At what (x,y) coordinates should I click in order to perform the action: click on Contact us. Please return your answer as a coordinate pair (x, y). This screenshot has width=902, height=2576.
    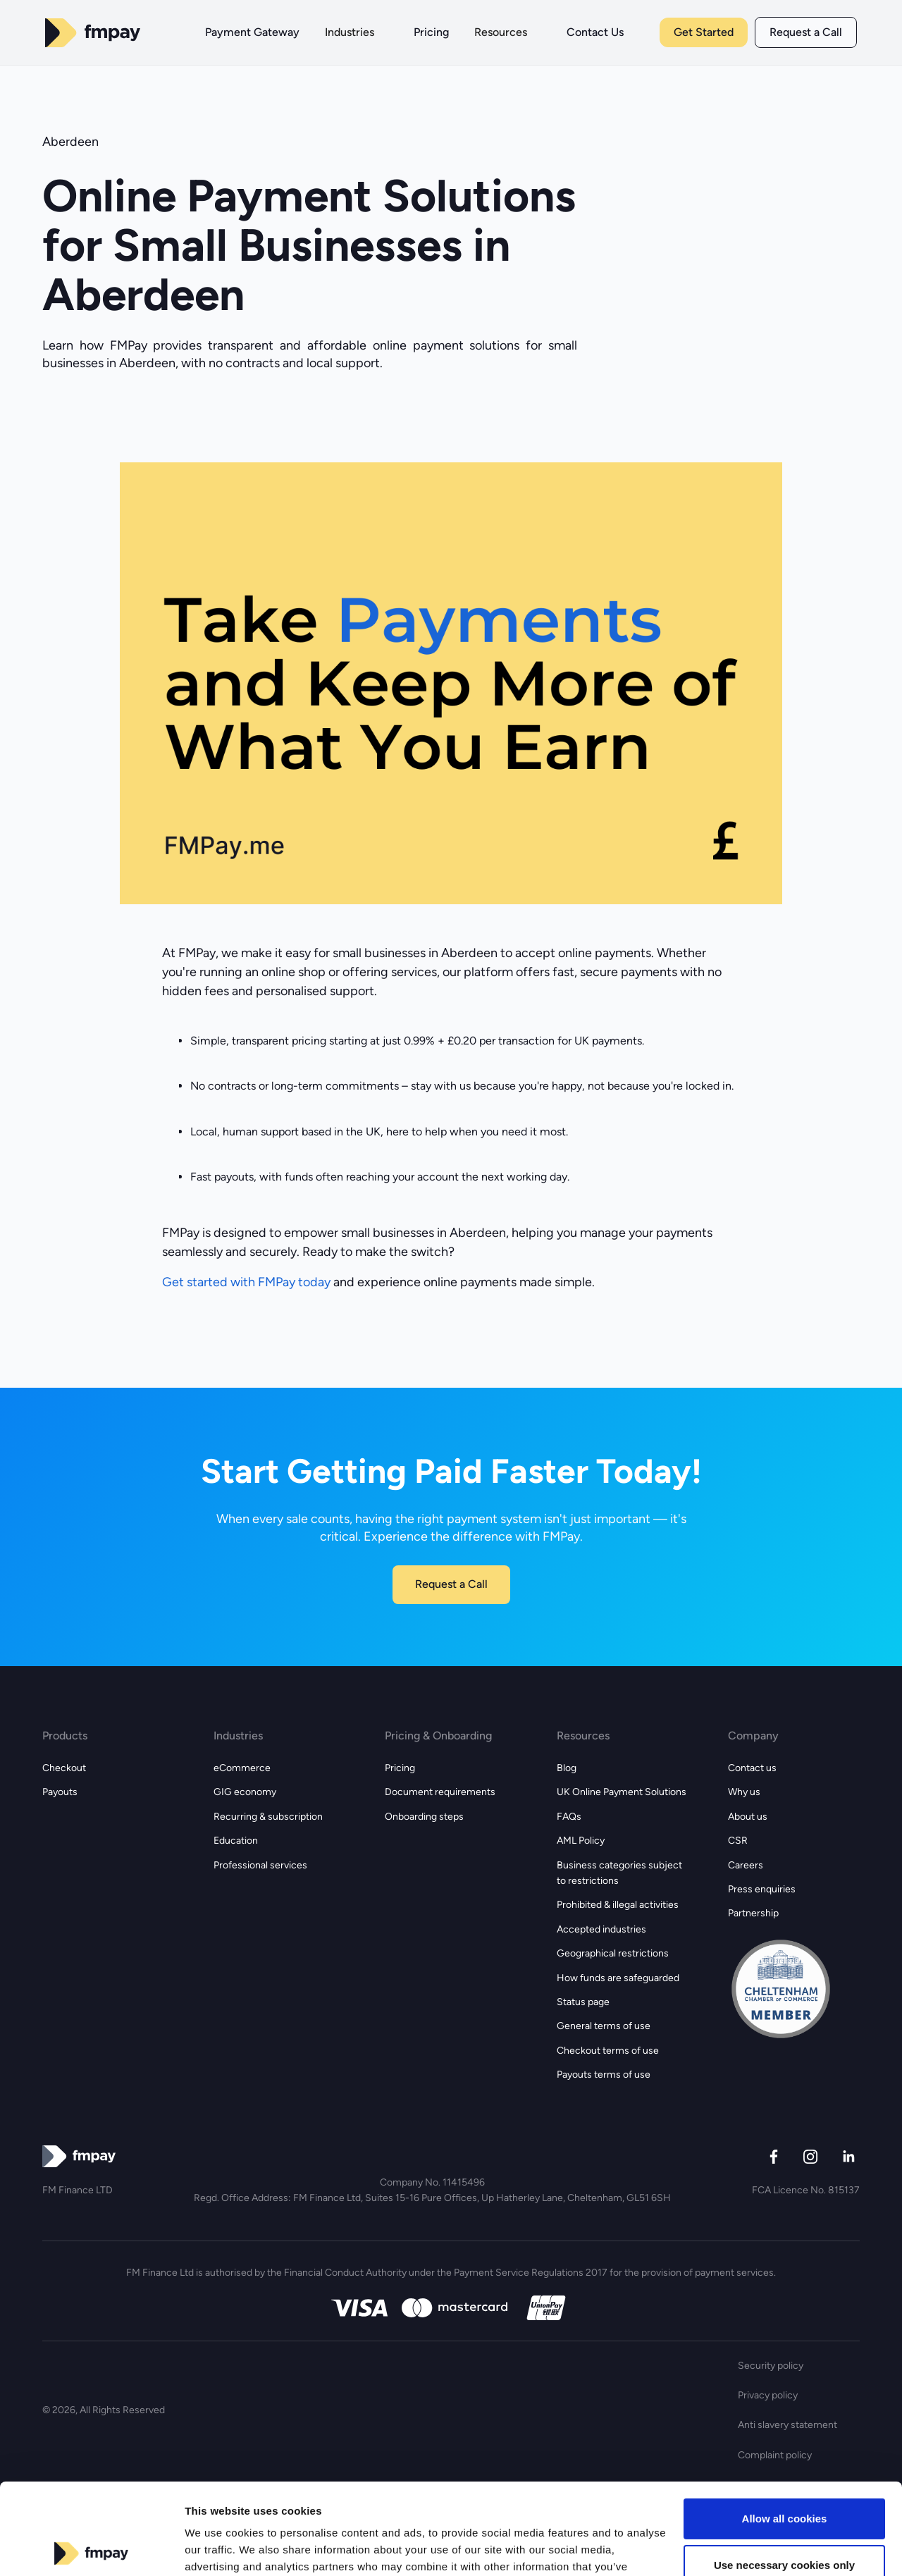
    Looking at the image, I should click on (752, 1768).